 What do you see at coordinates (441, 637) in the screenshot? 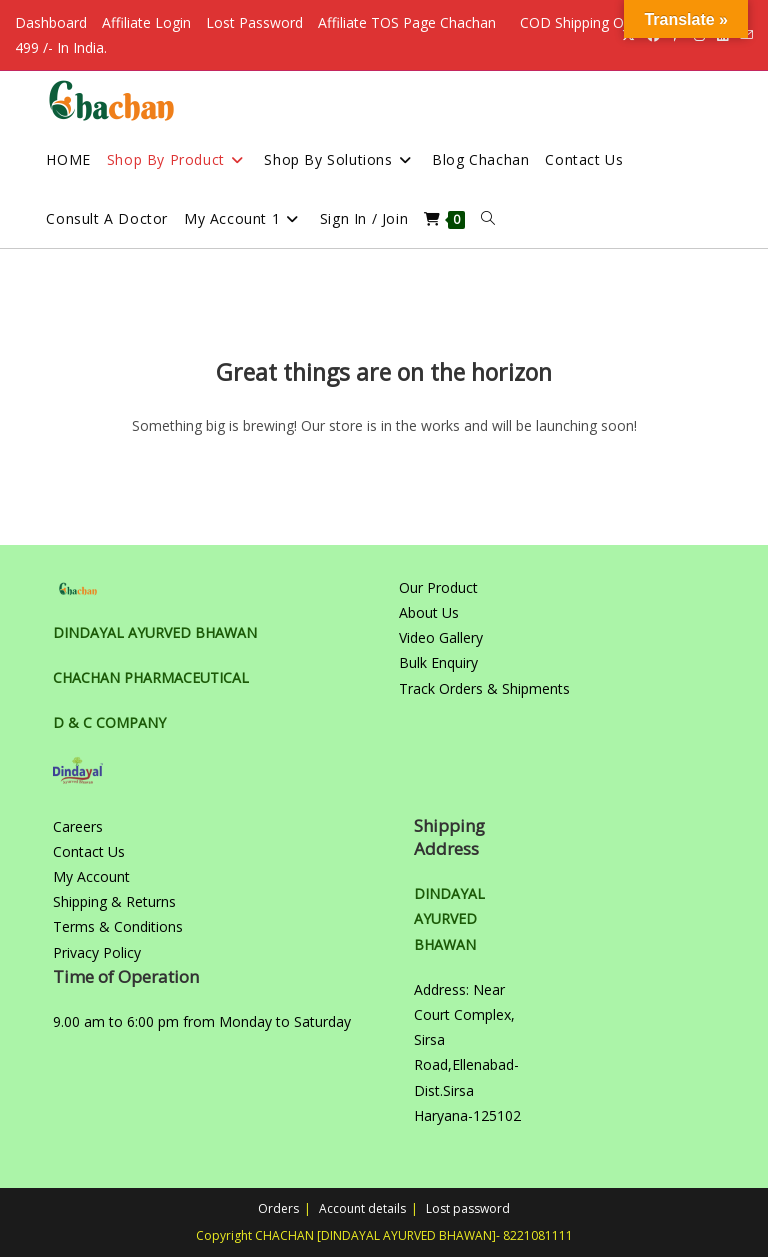
I see `Video Gallery` at bounding box center [441, 637].